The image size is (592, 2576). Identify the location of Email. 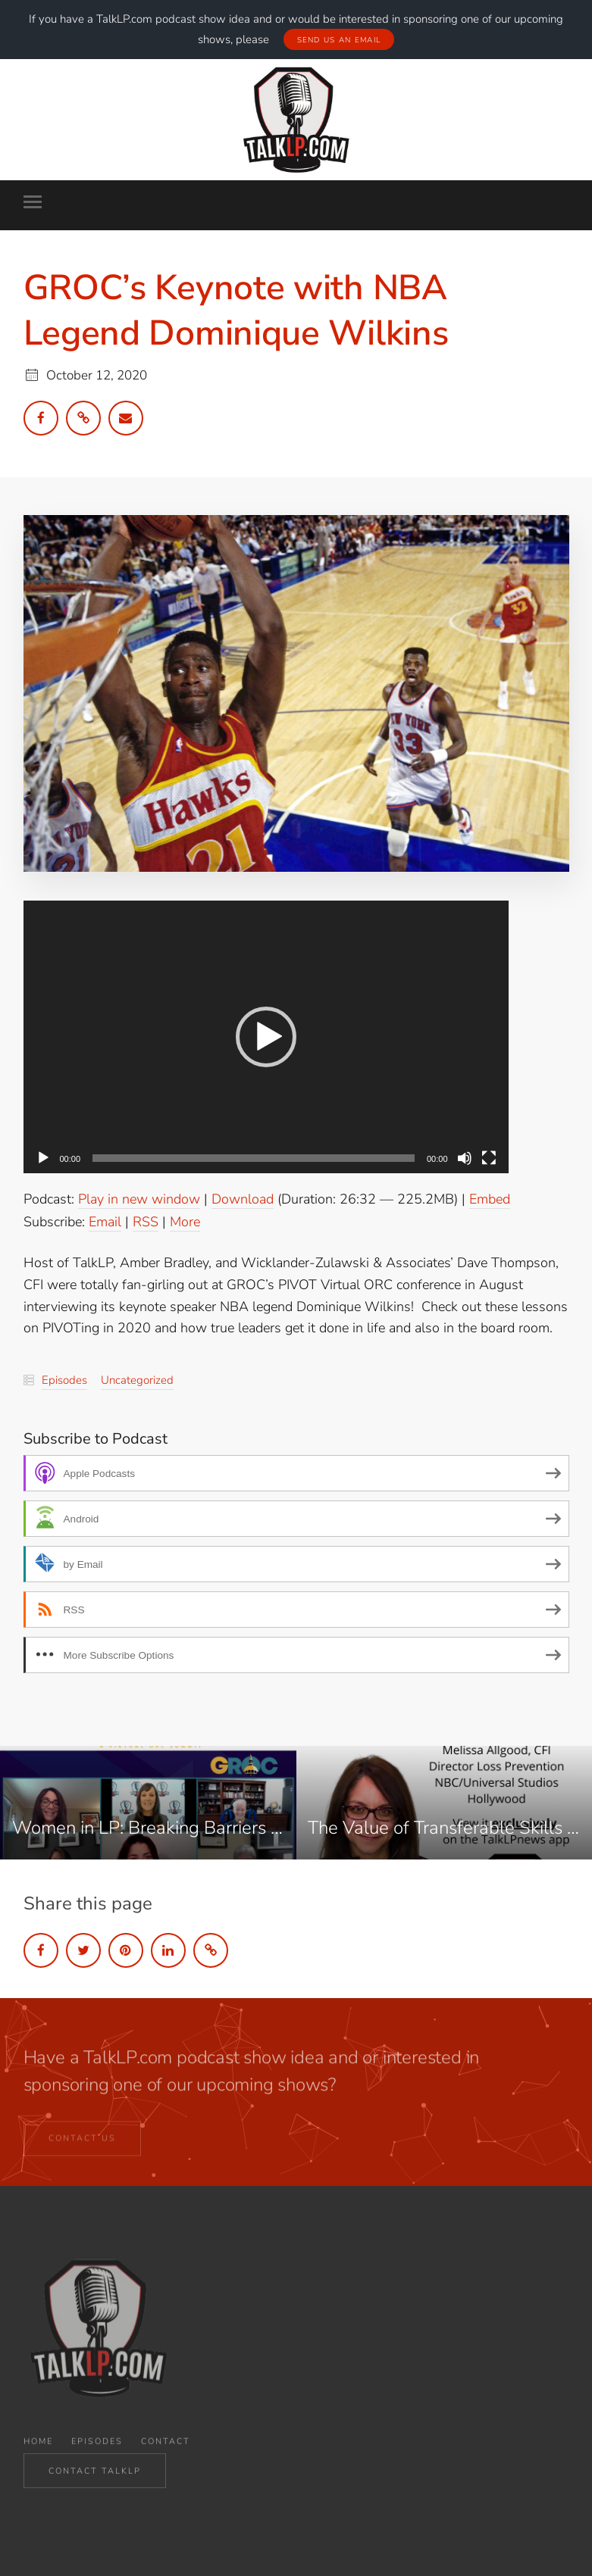
(105, 1221).